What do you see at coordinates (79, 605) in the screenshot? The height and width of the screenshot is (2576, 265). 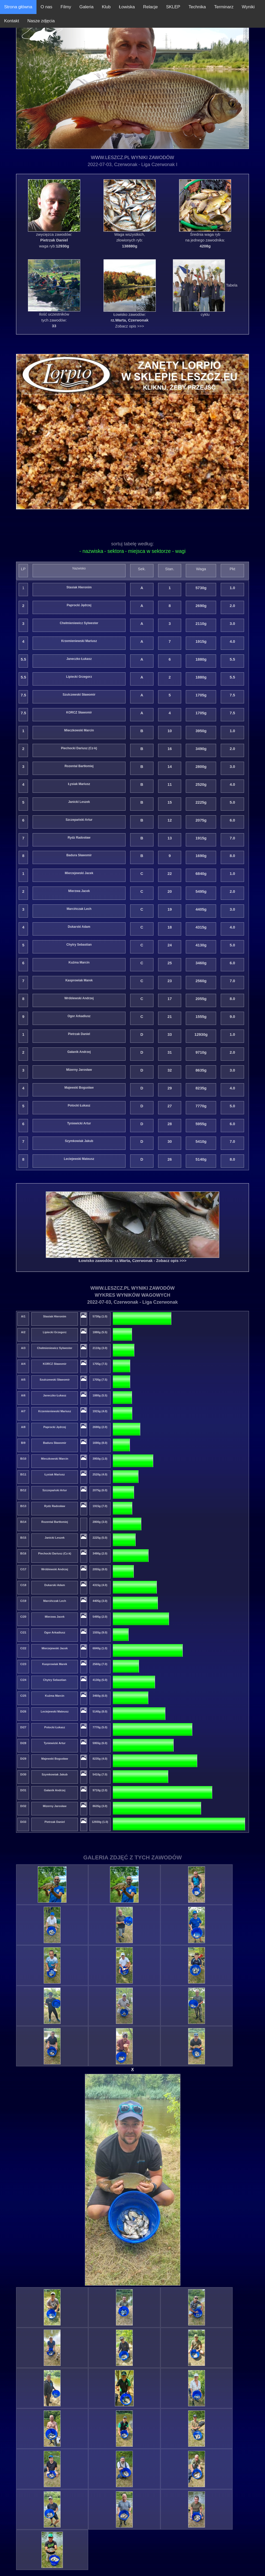 I see `Paprocki Jędrzej` at bounding box center [79, 605].